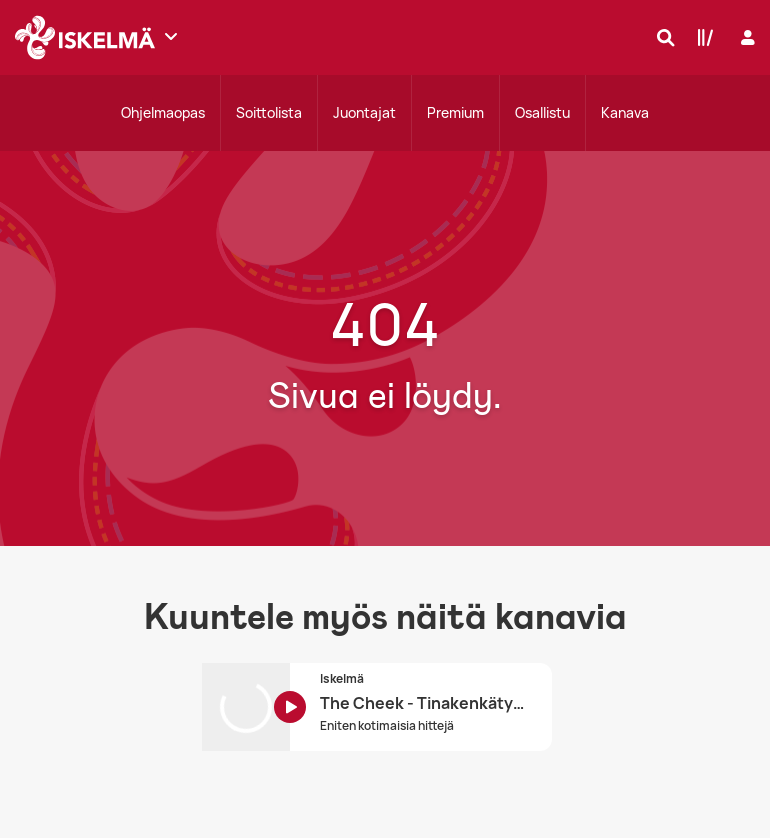 Image resolution: width=770 pixels, height=838 pixels. Describe the element at coordinates (364, 112) in the screenshot. I see `Juontajat` at that location.